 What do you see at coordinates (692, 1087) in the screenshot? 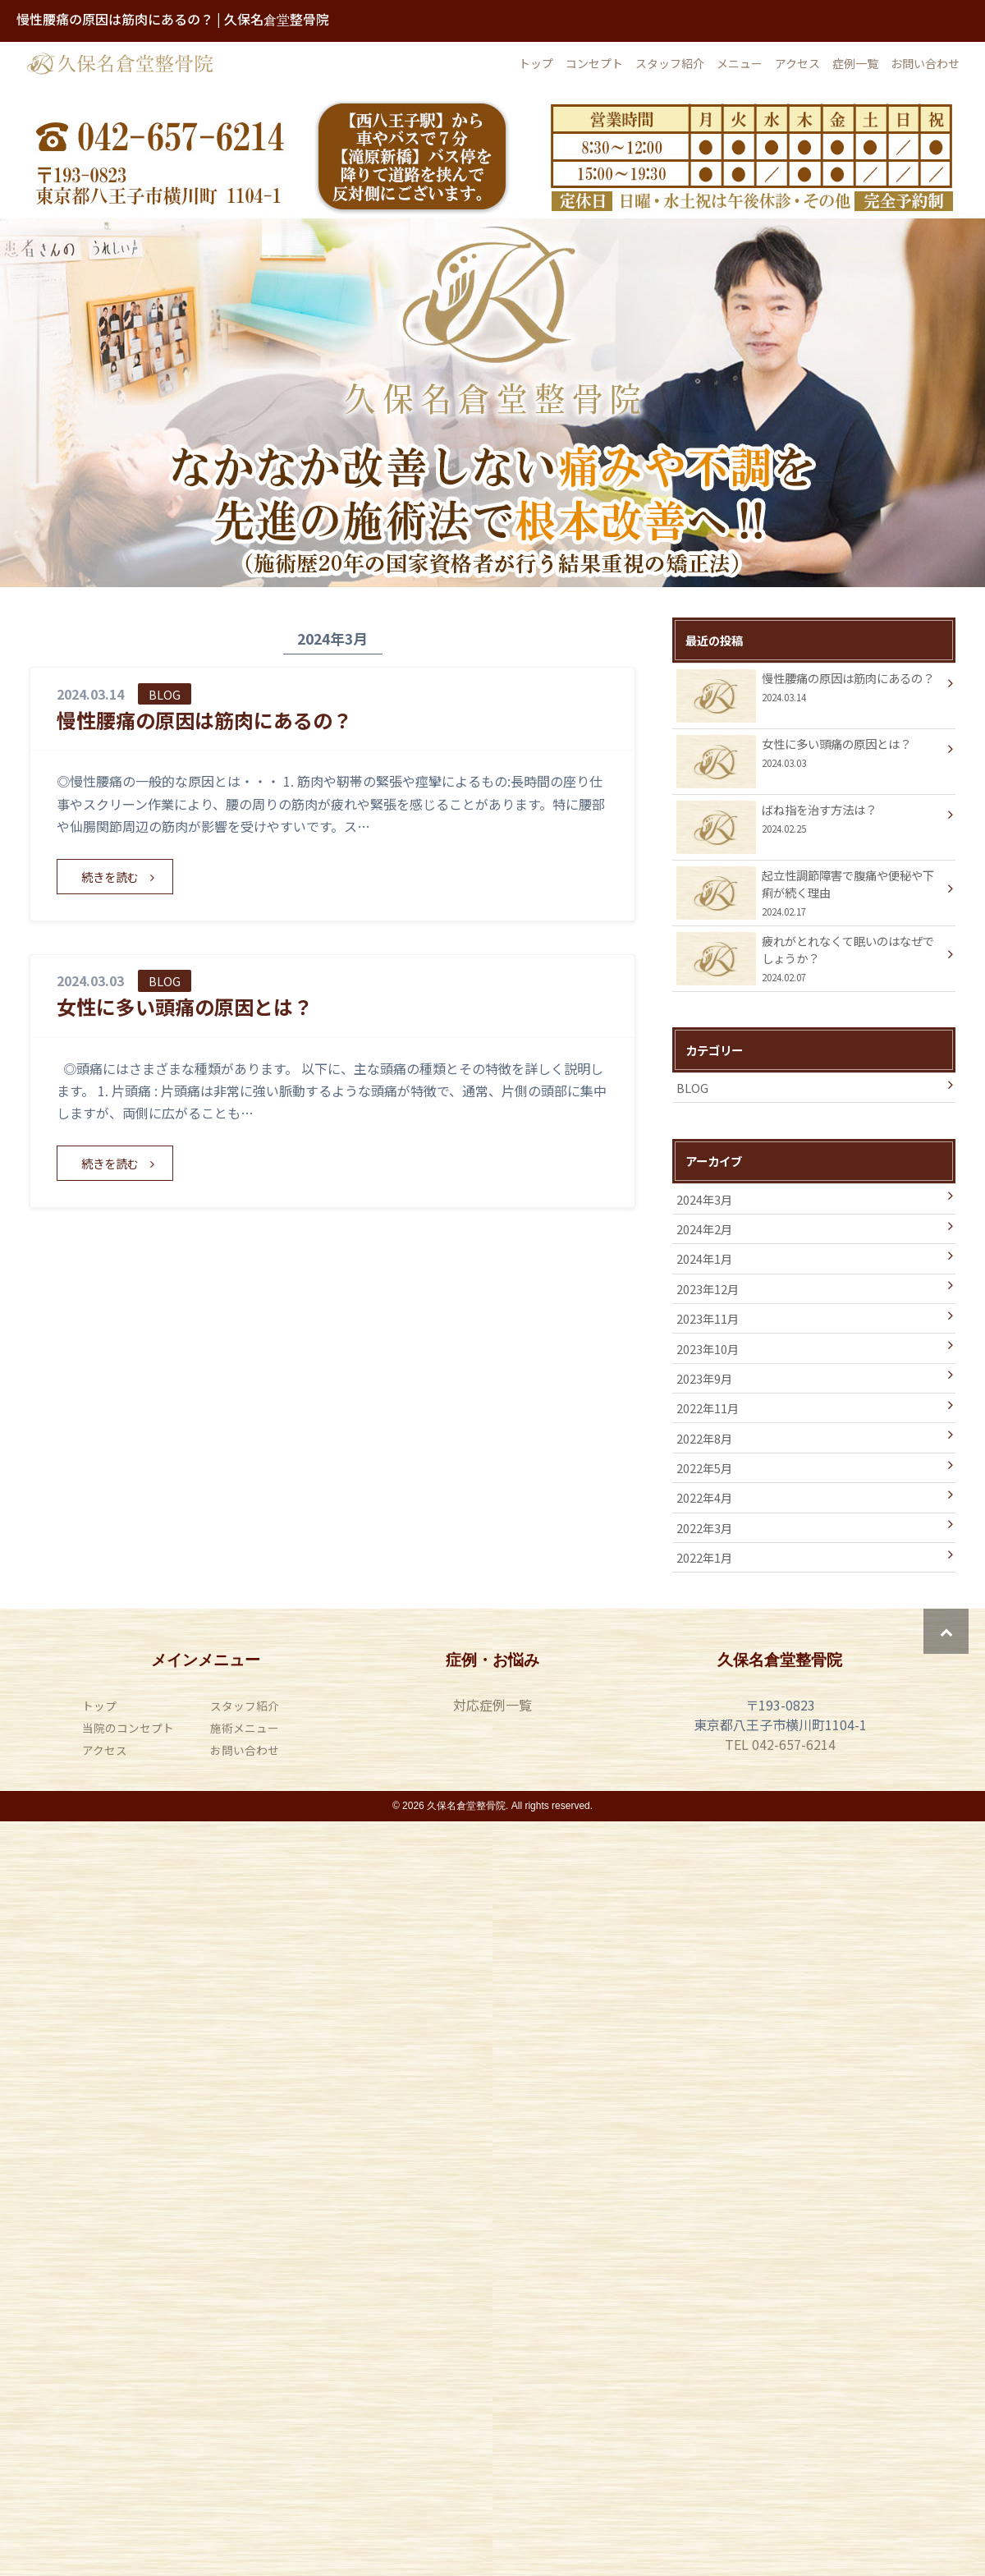
I see `BLOG` at bounding box center [692, 1087].